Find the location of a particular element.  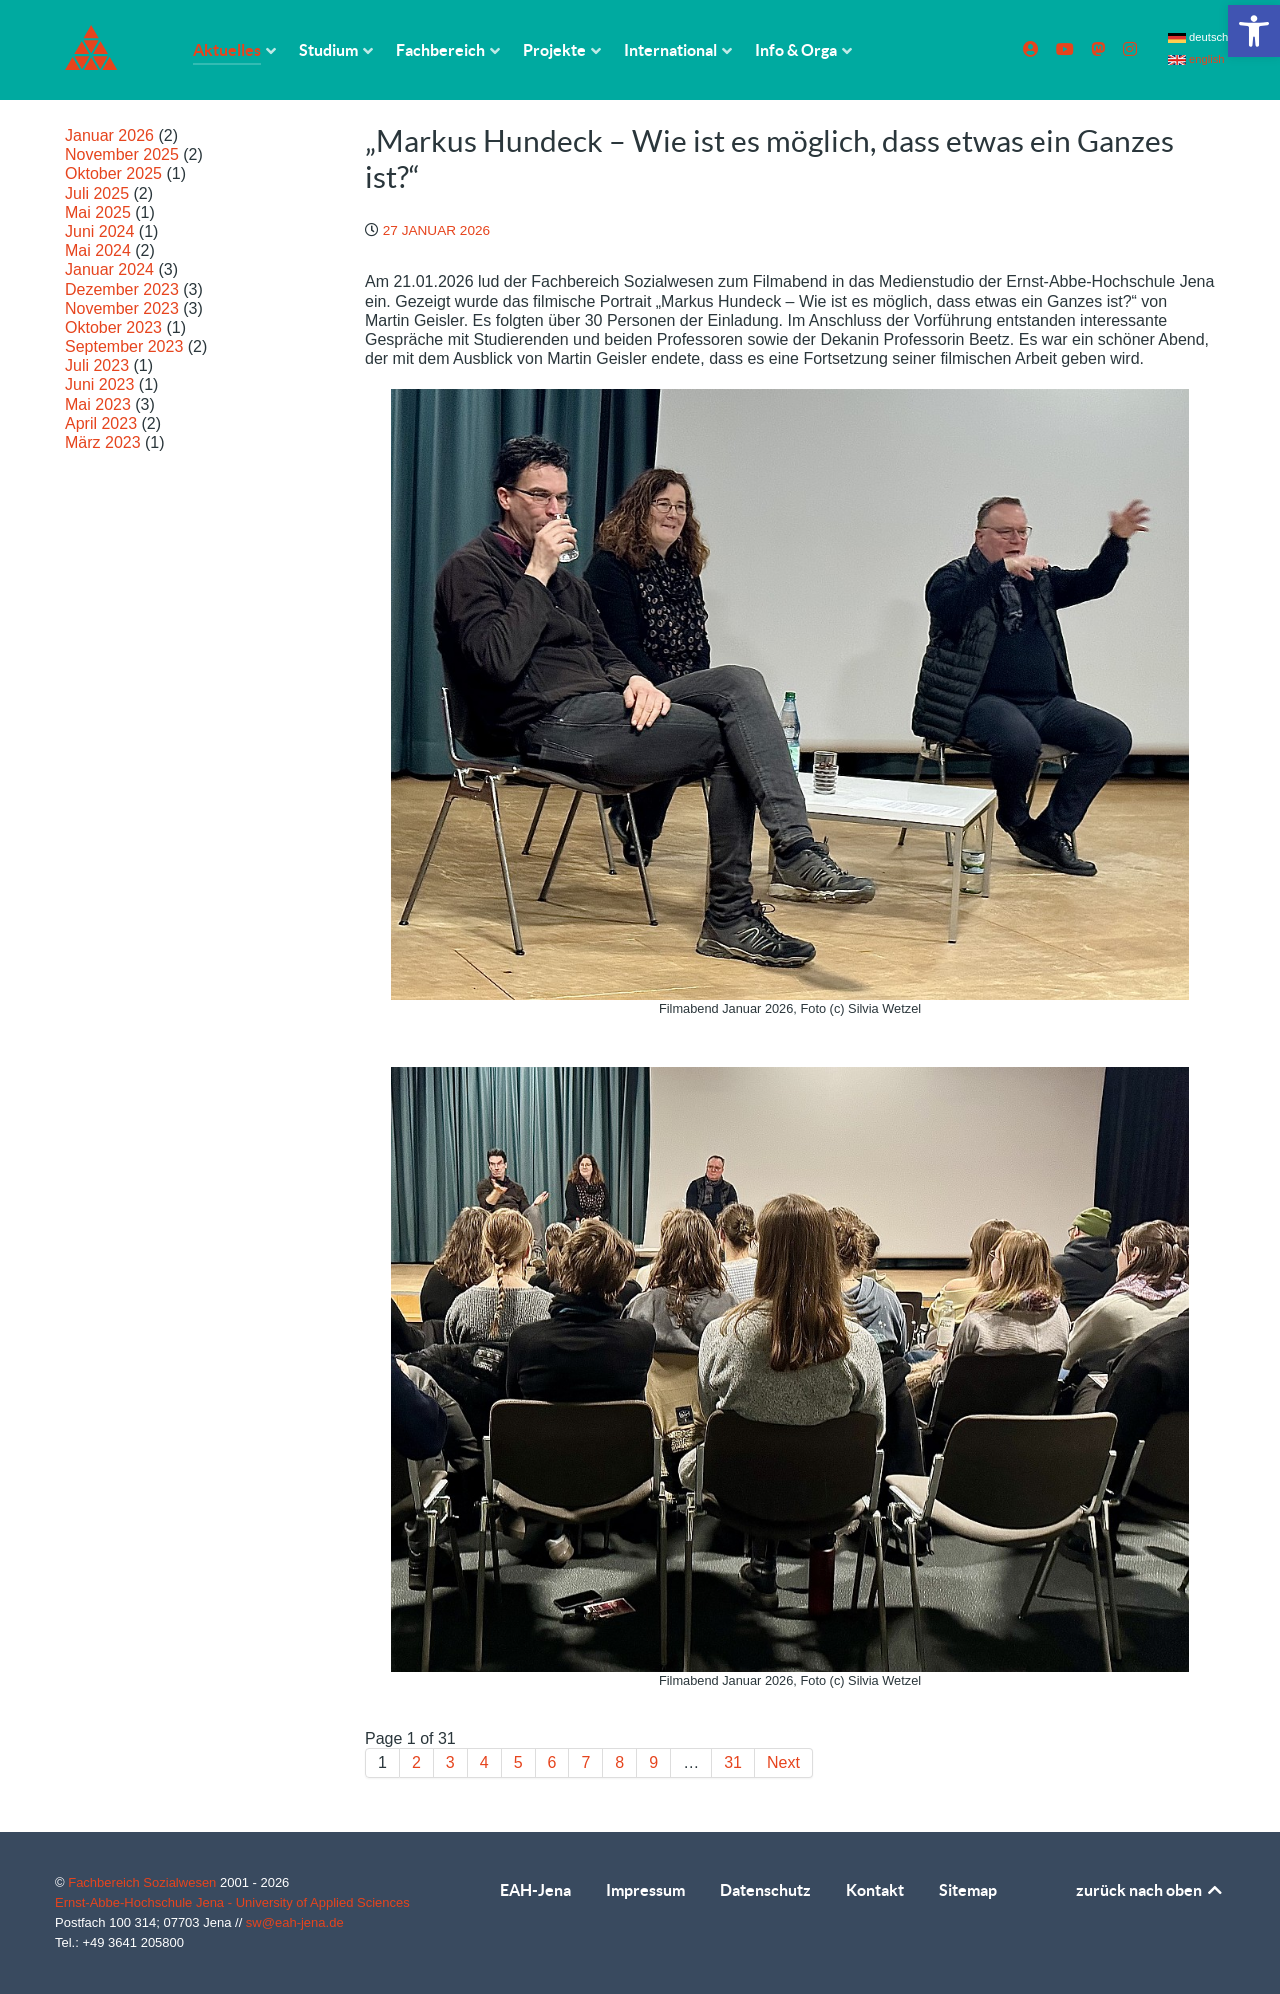

7 [link] is located at coordinates (585, 1762).